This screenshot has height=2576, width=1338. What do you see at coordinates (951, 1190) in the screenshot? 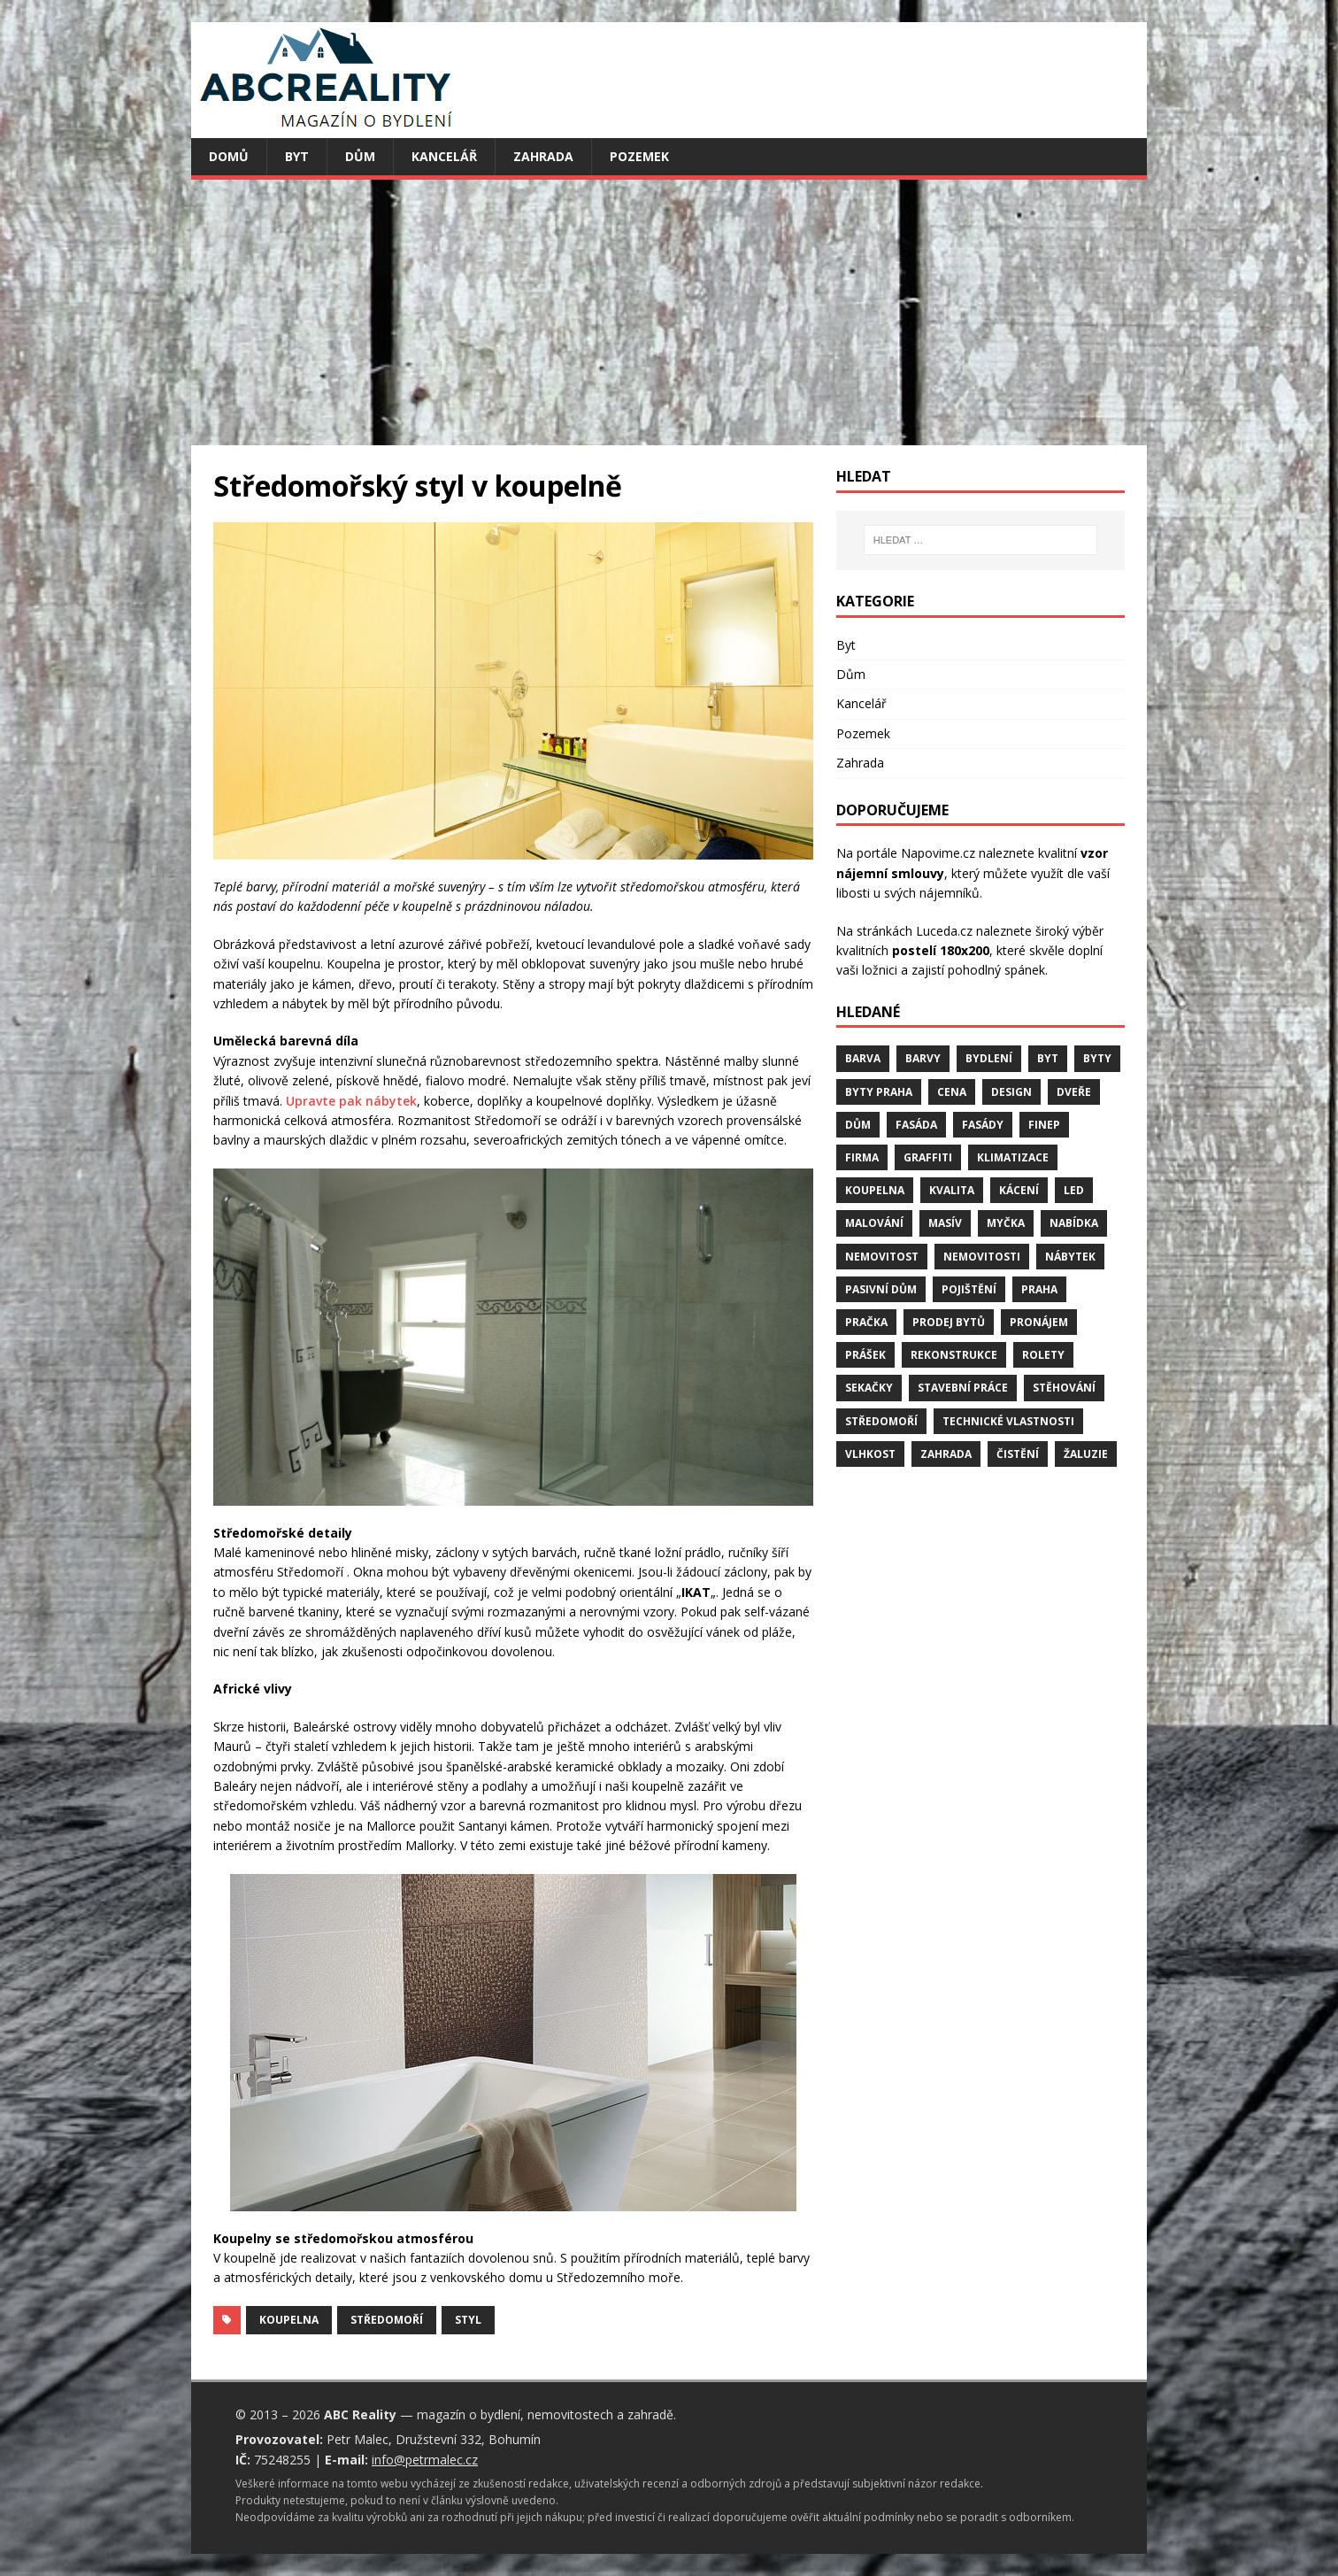
I see `kvalita` at bounding box center [951, 1190].